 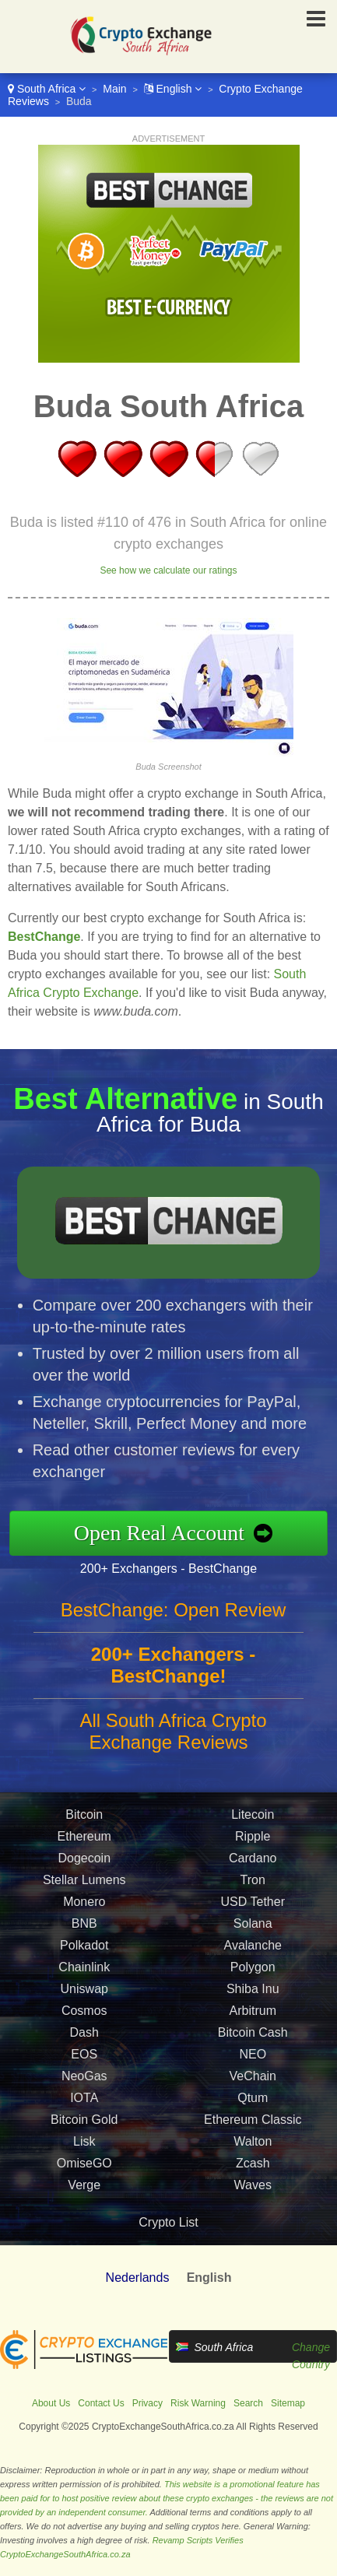 What do you see at coordinates (84, 1960) in the screenshot?
I see `Polkadot` at bounding box center [84, 1960].